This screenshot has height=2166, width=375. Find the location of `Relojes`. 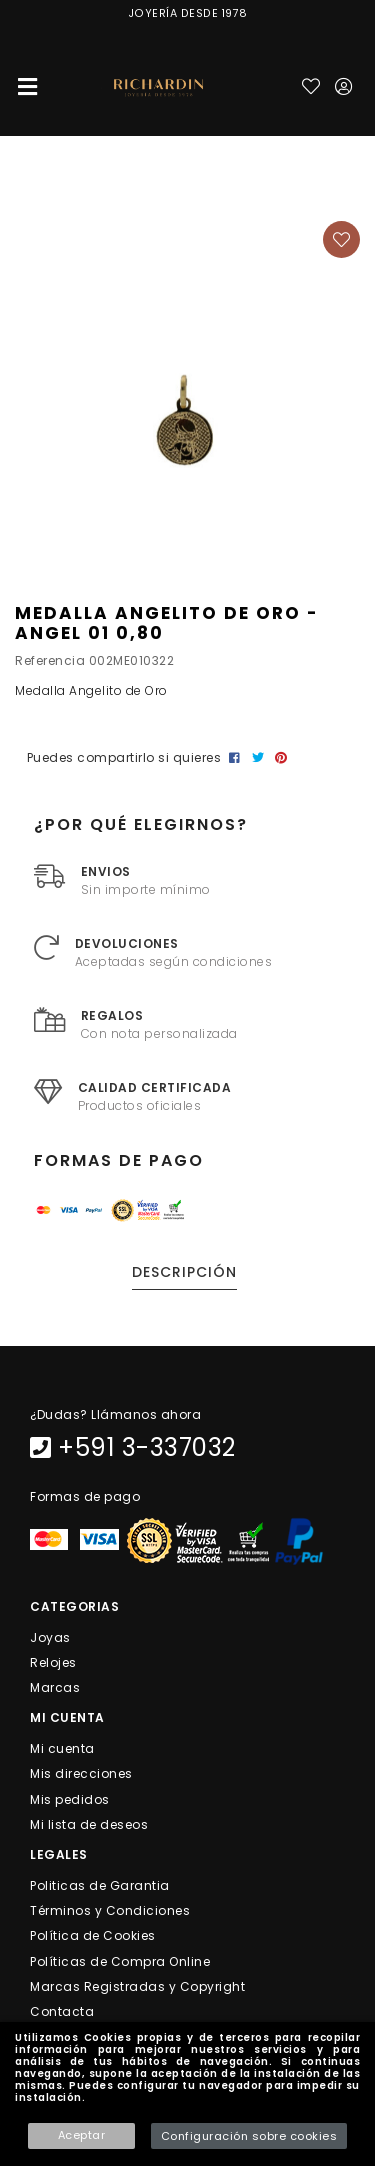

Relojes is located at coordinates (53, 1662).